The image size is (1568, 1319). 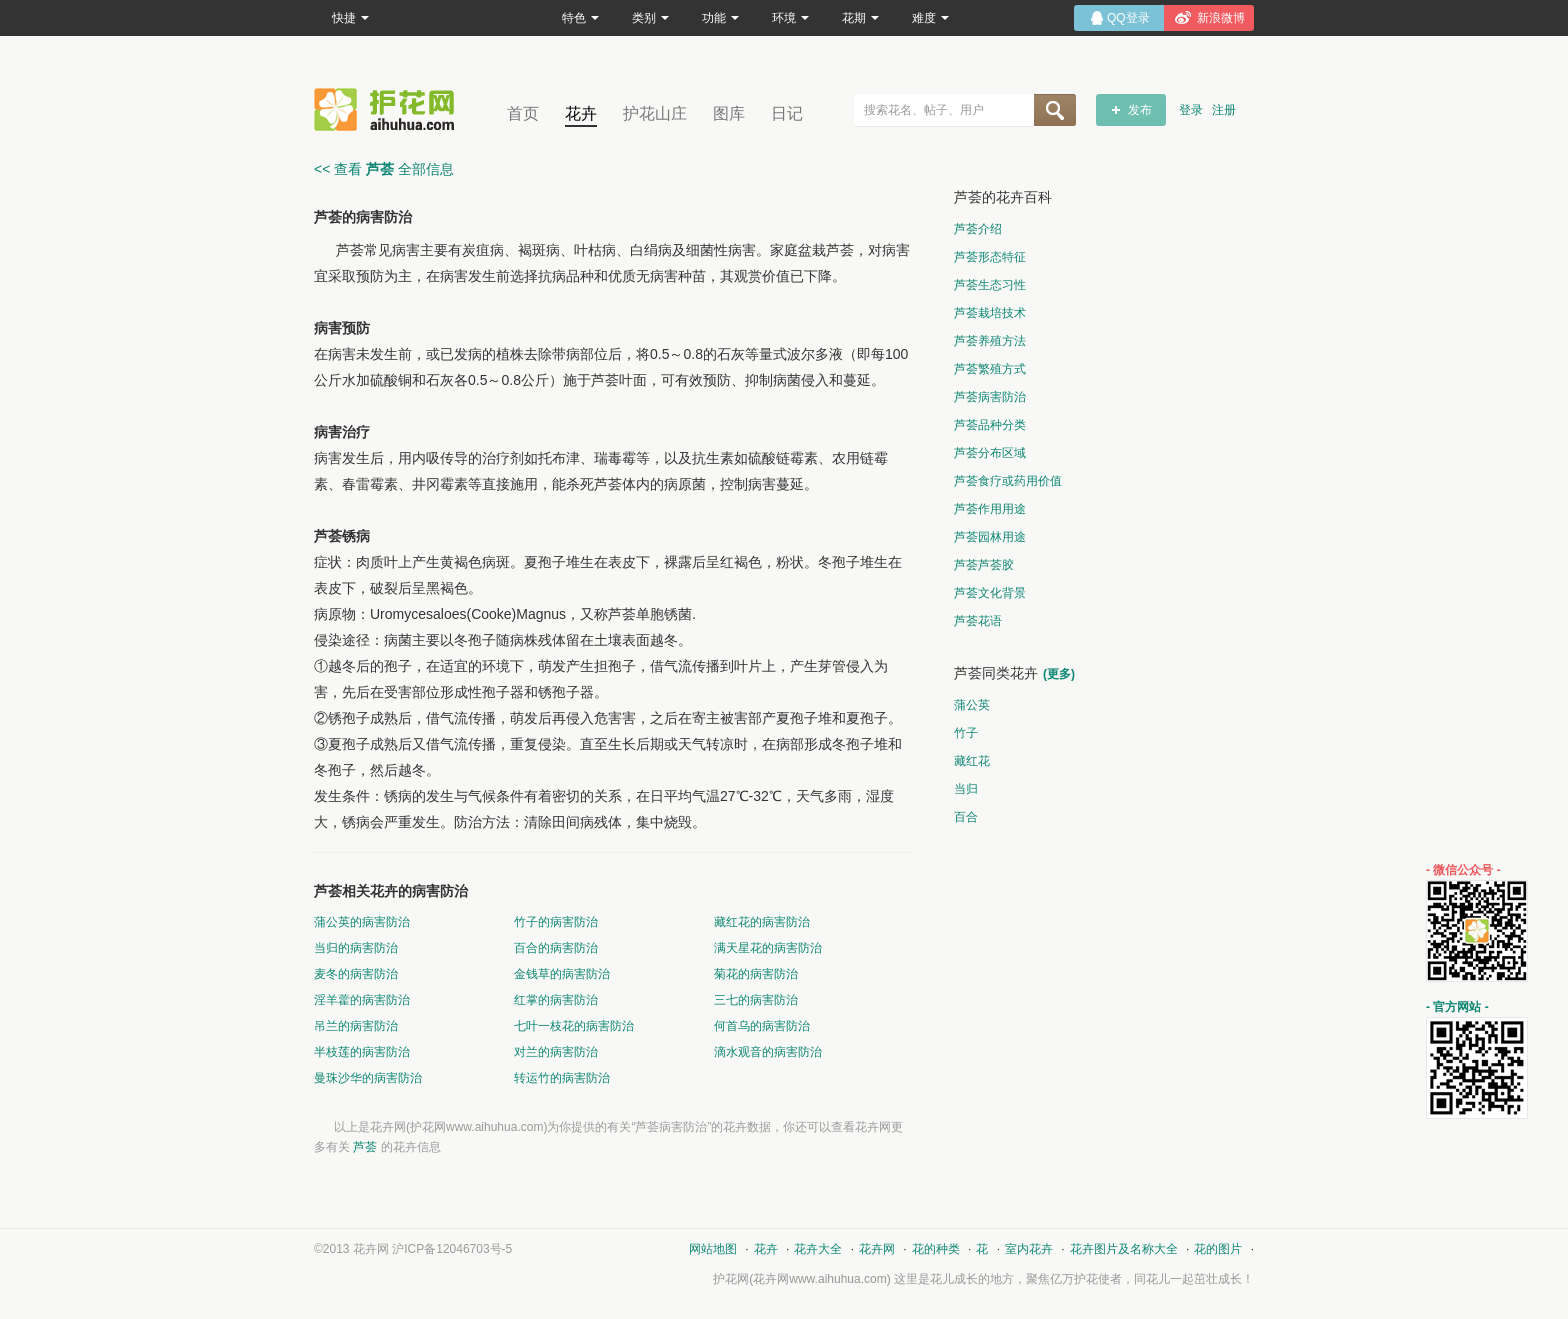 I want to click on << 查看 全部信息, so click(x=384, y=169).